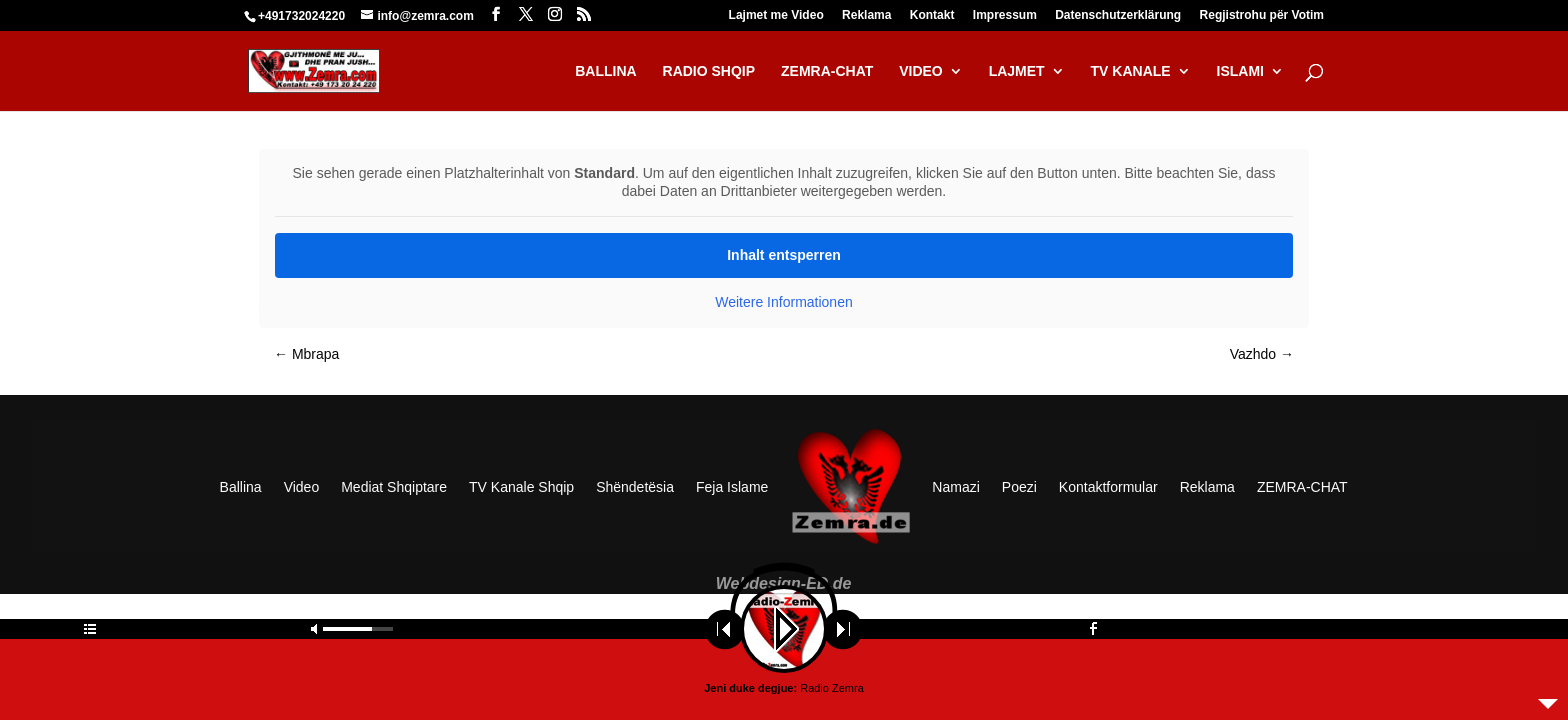  I want to click on Video, so click(302, 487).